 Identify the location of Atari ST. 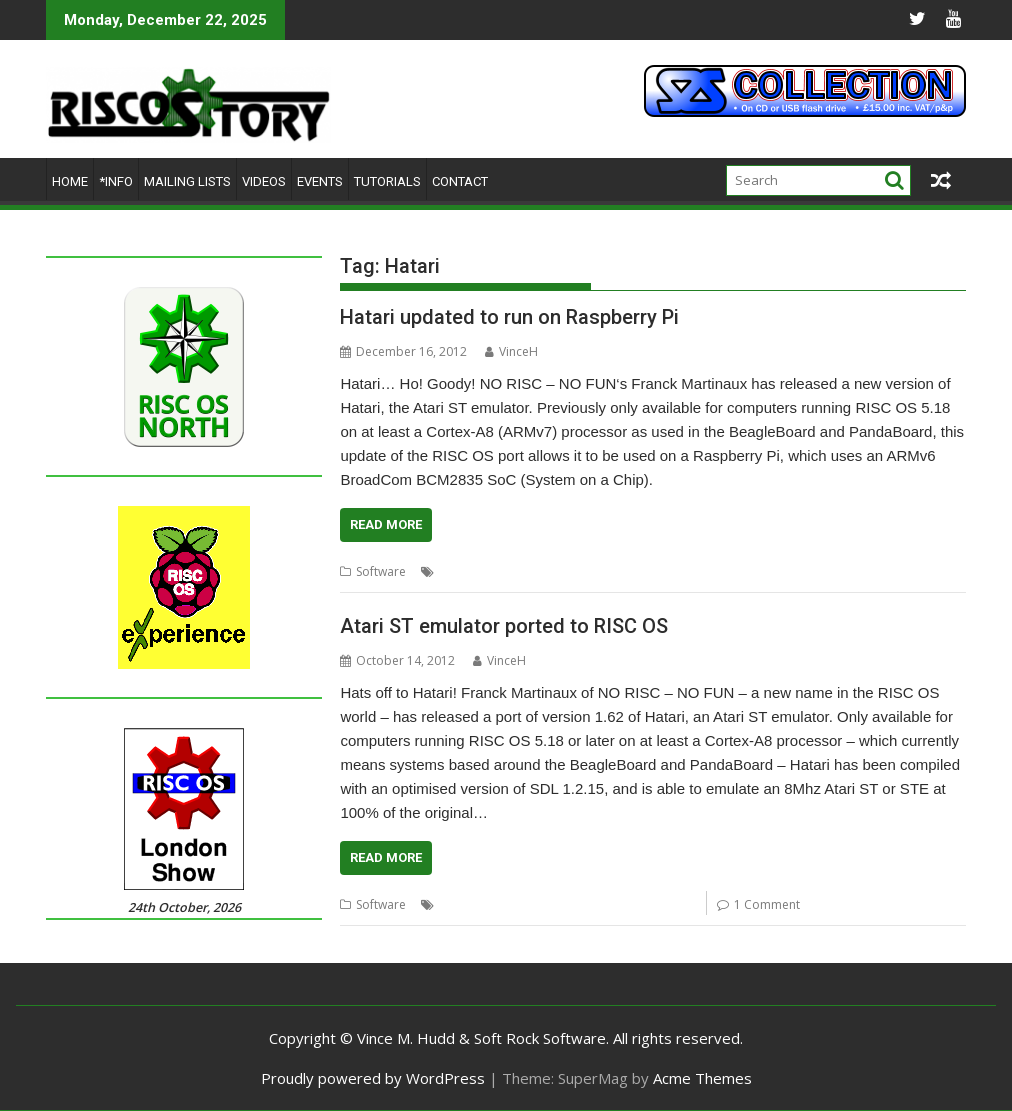
(460, 571).